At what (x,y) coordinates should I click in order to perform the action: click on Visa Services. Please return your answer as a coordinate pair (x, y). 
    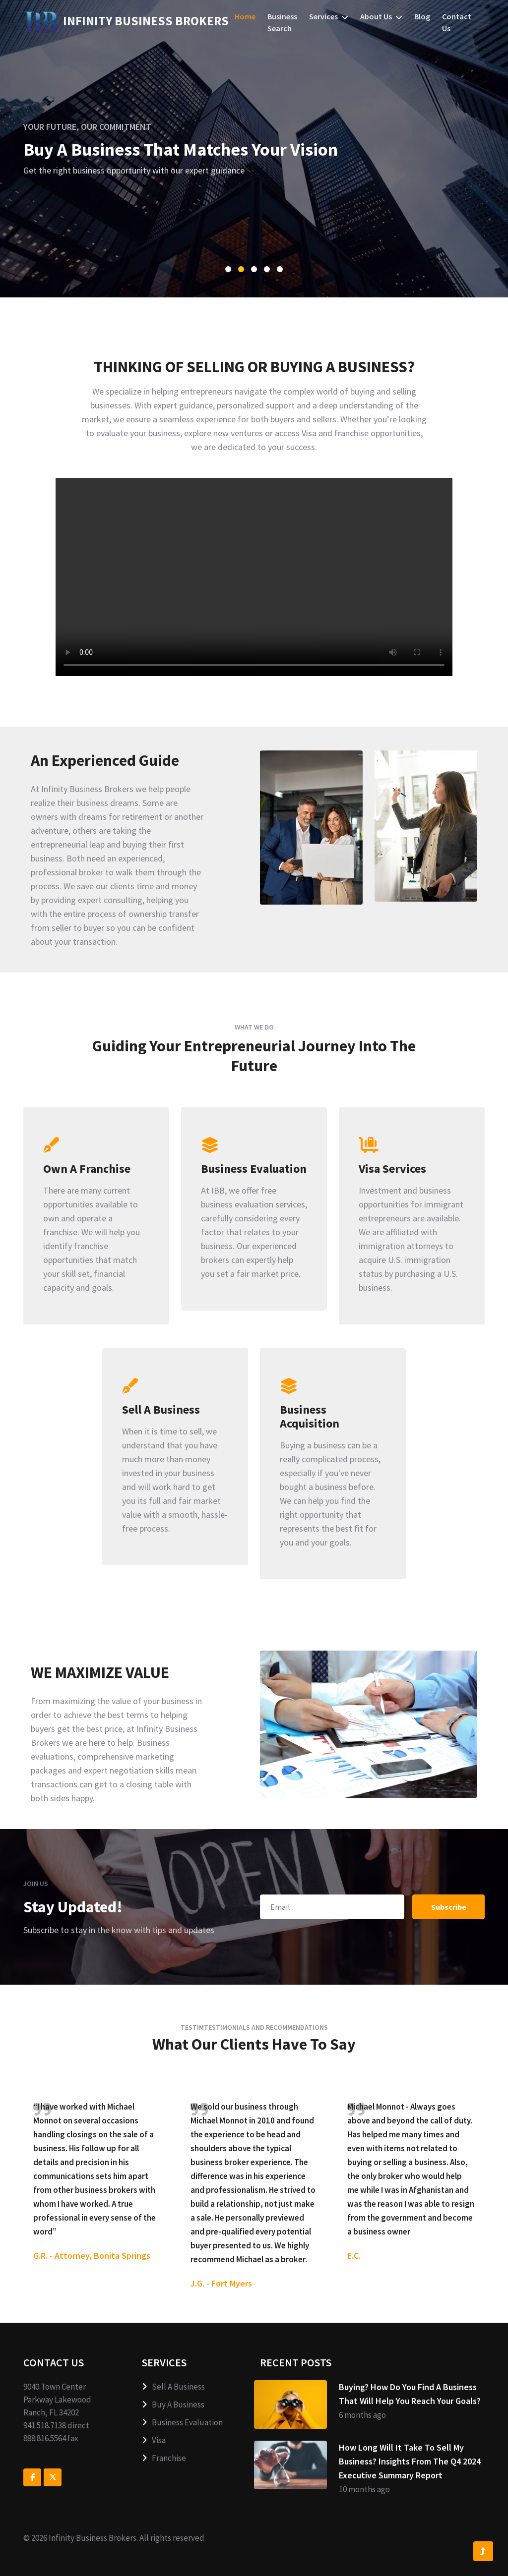
    Looking at the image, I should click on (392, 1169).